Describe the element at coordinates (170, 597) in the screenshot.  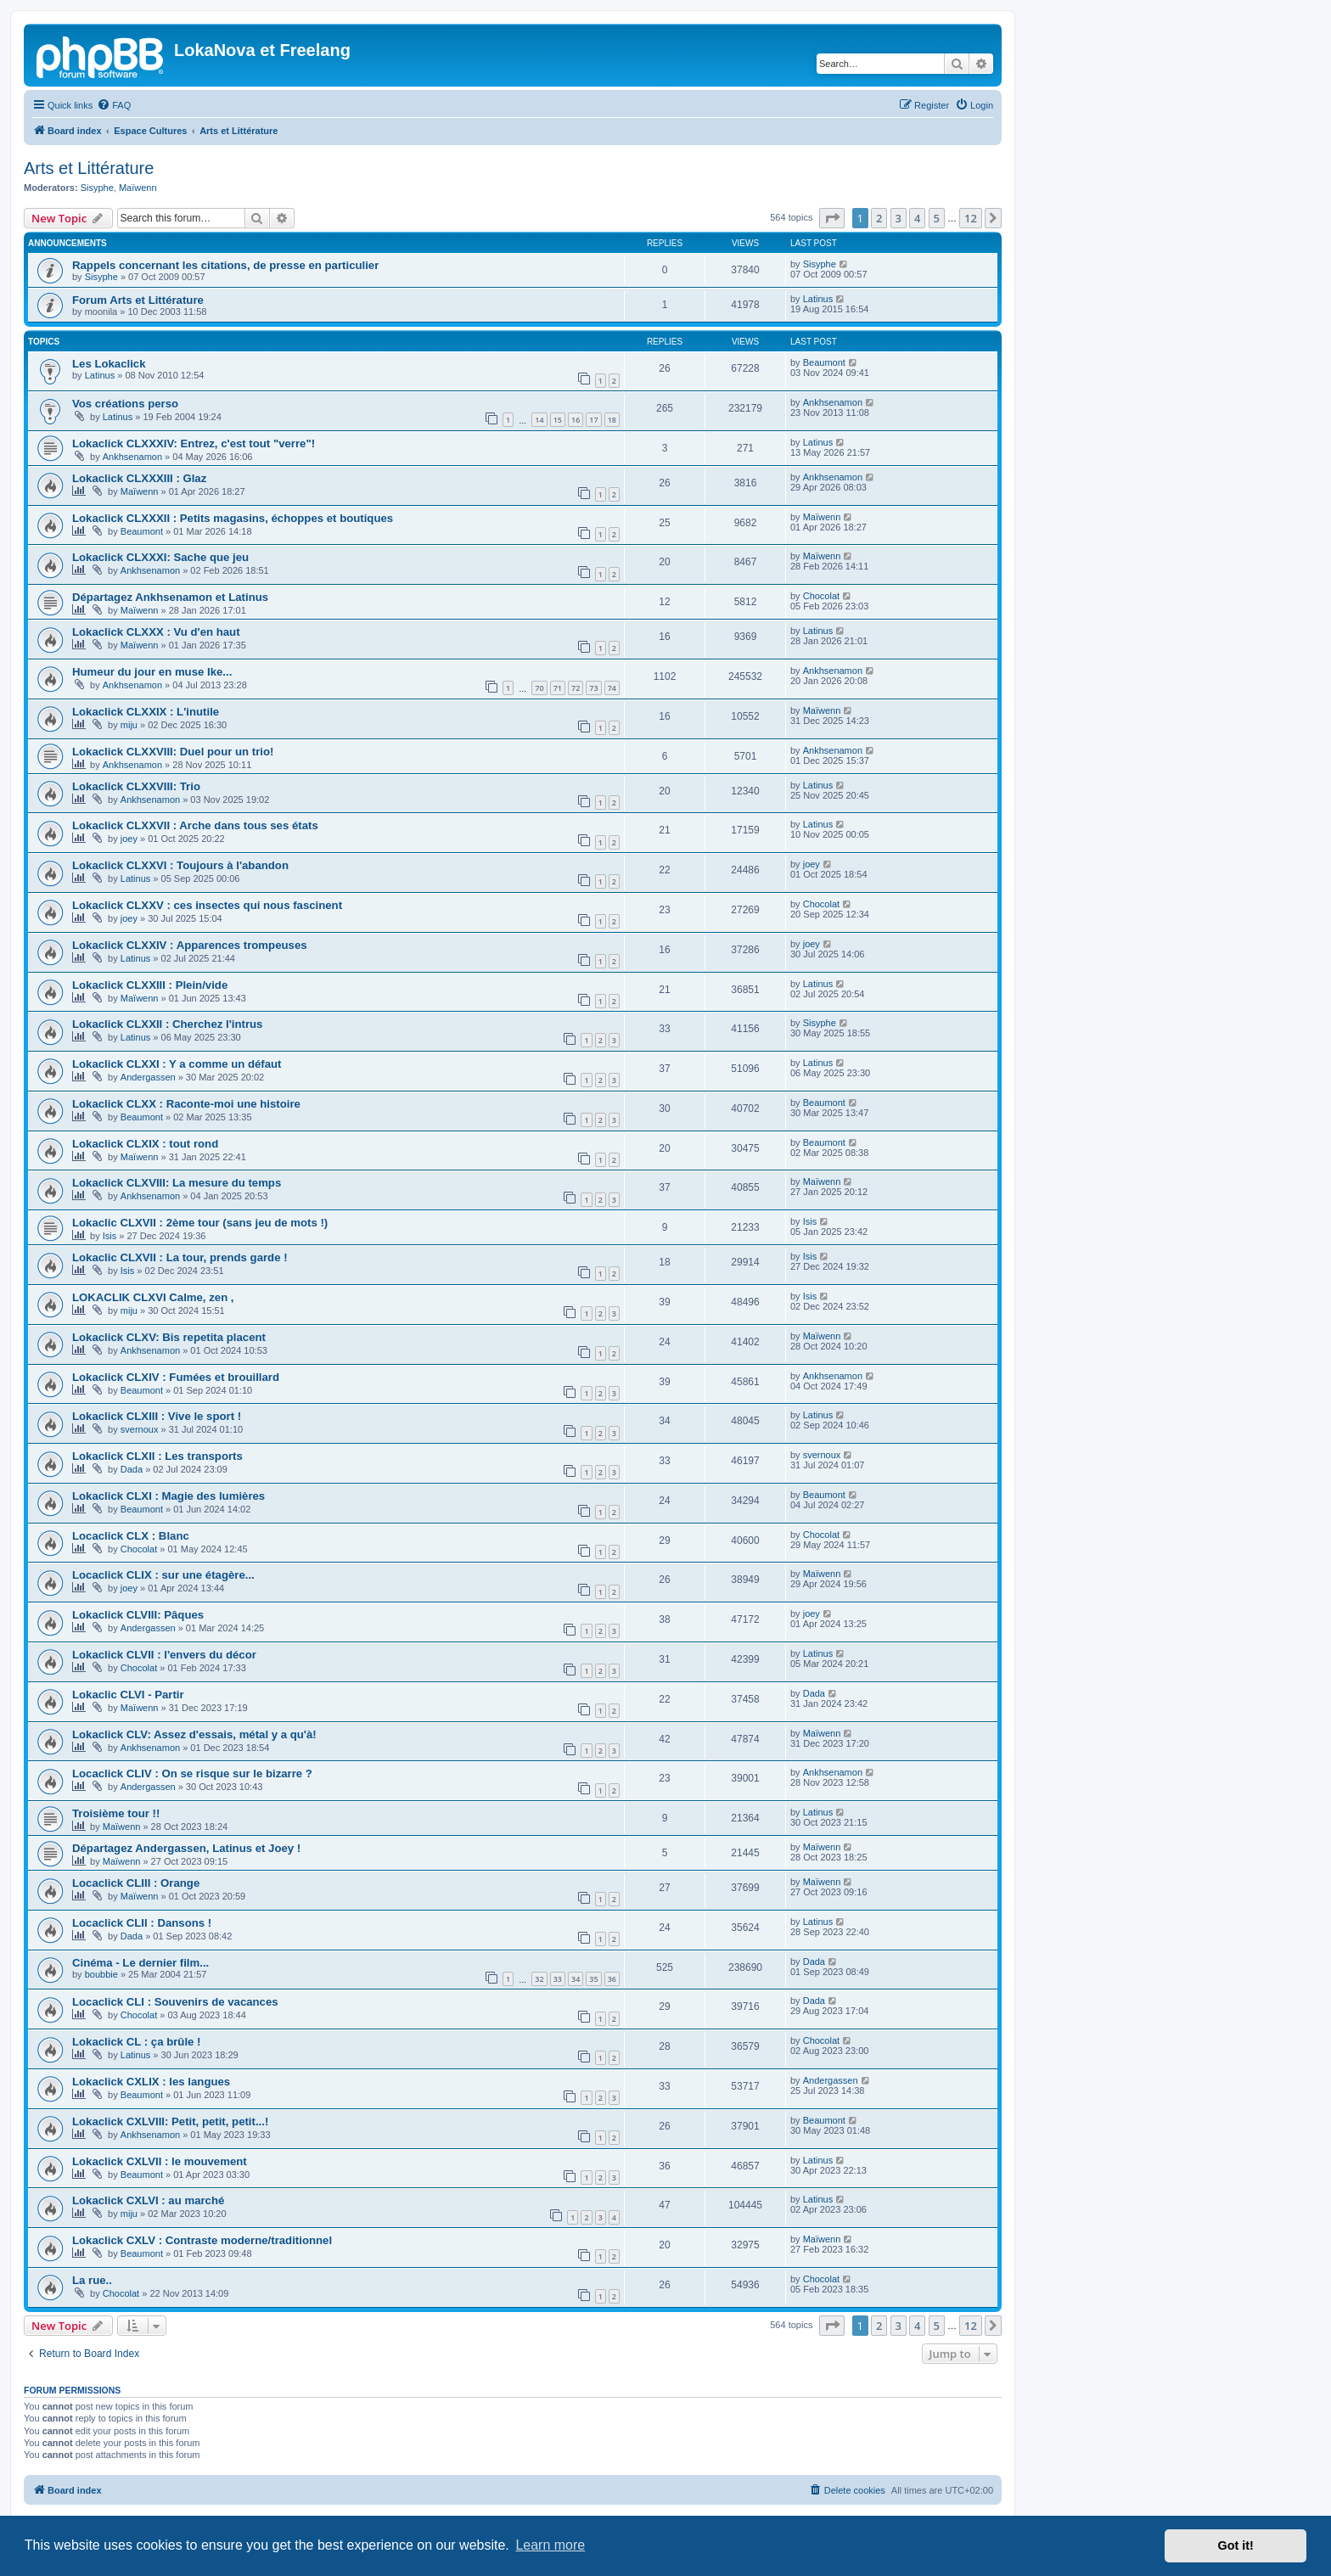
I see `Départagez Ankhsenamon et Latinus` at that location.